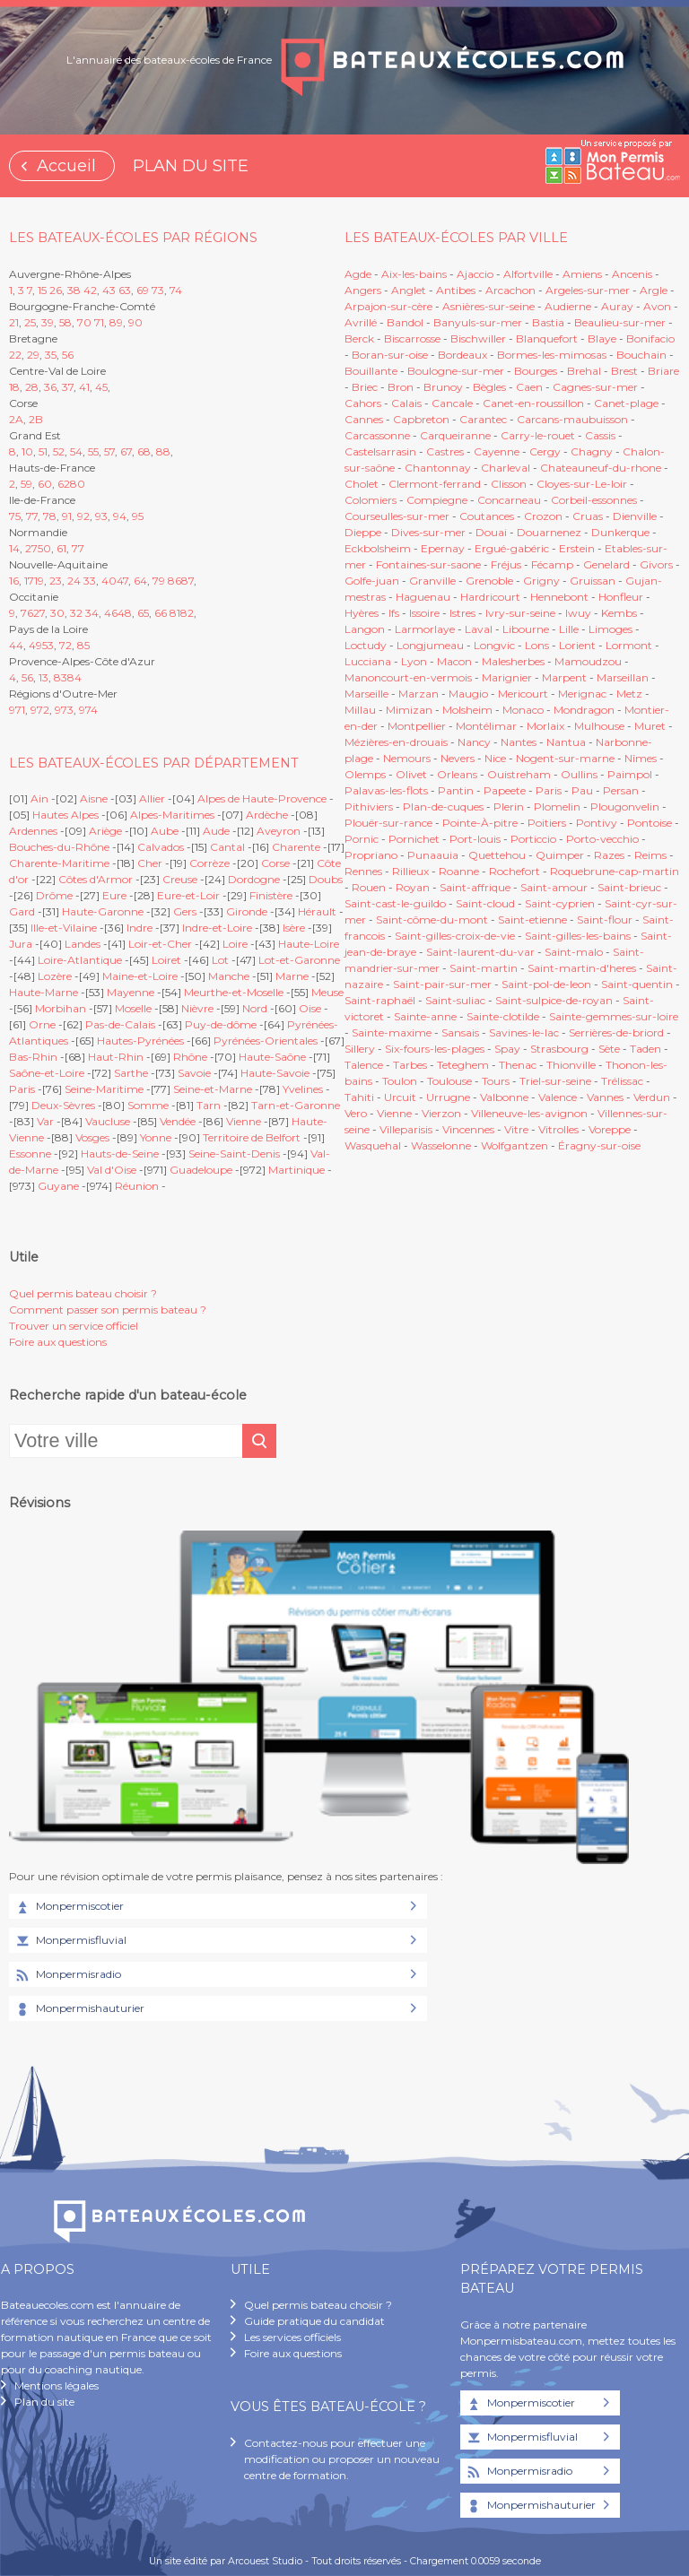 This screenshot has height=2576, width=689. I want to click on Alfortville, so click(528, 274).